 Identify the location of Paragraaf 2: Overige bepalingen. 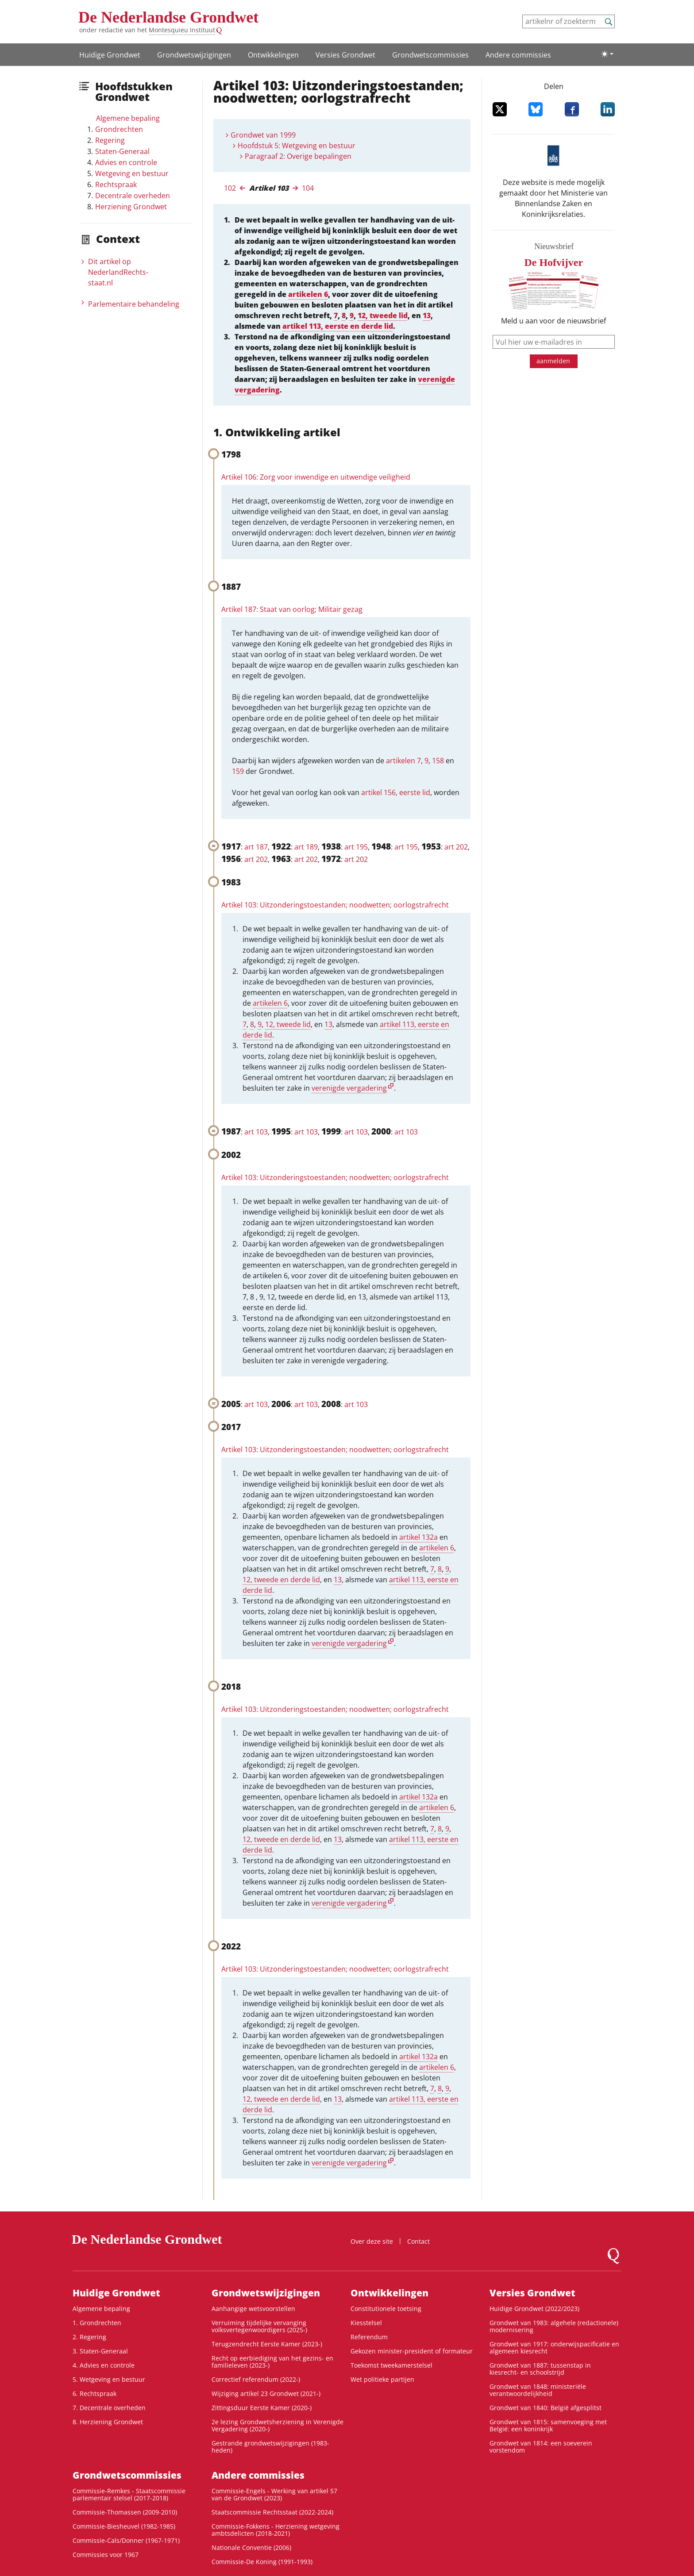
(298, 156).